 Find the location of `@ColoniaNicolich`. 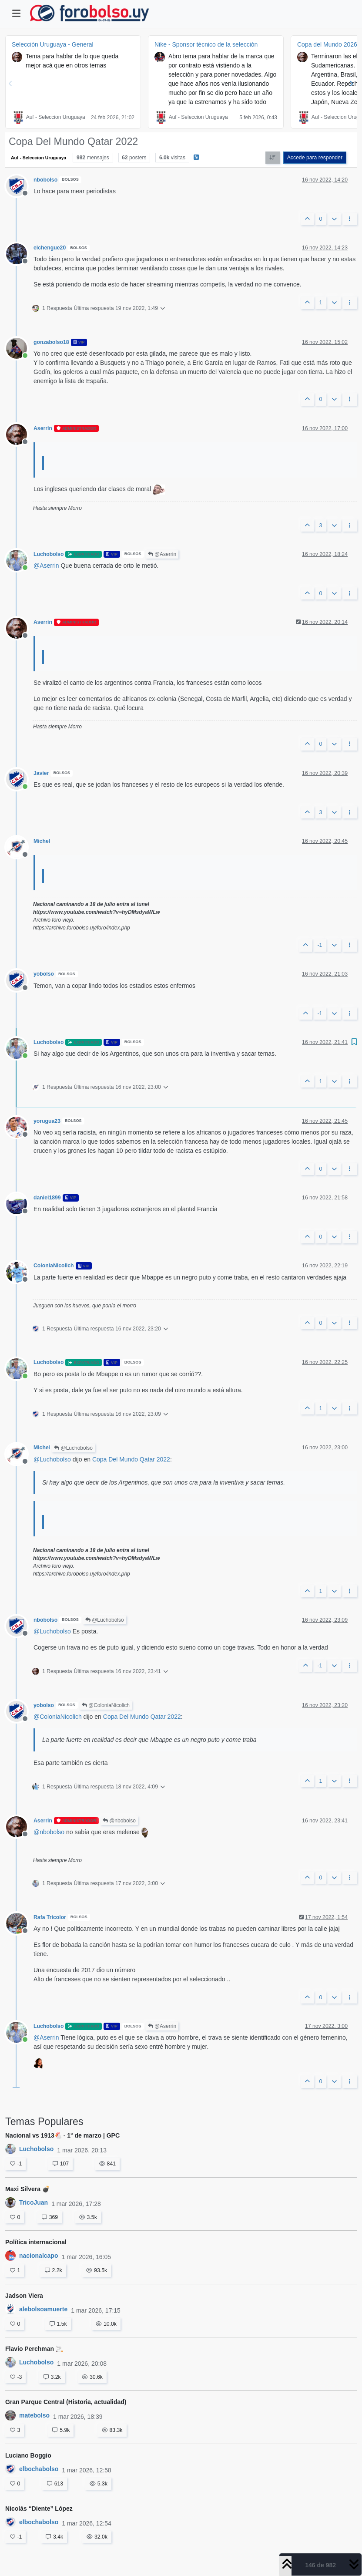

@ColoniaNicolich is located at coordinates (106, 1705).